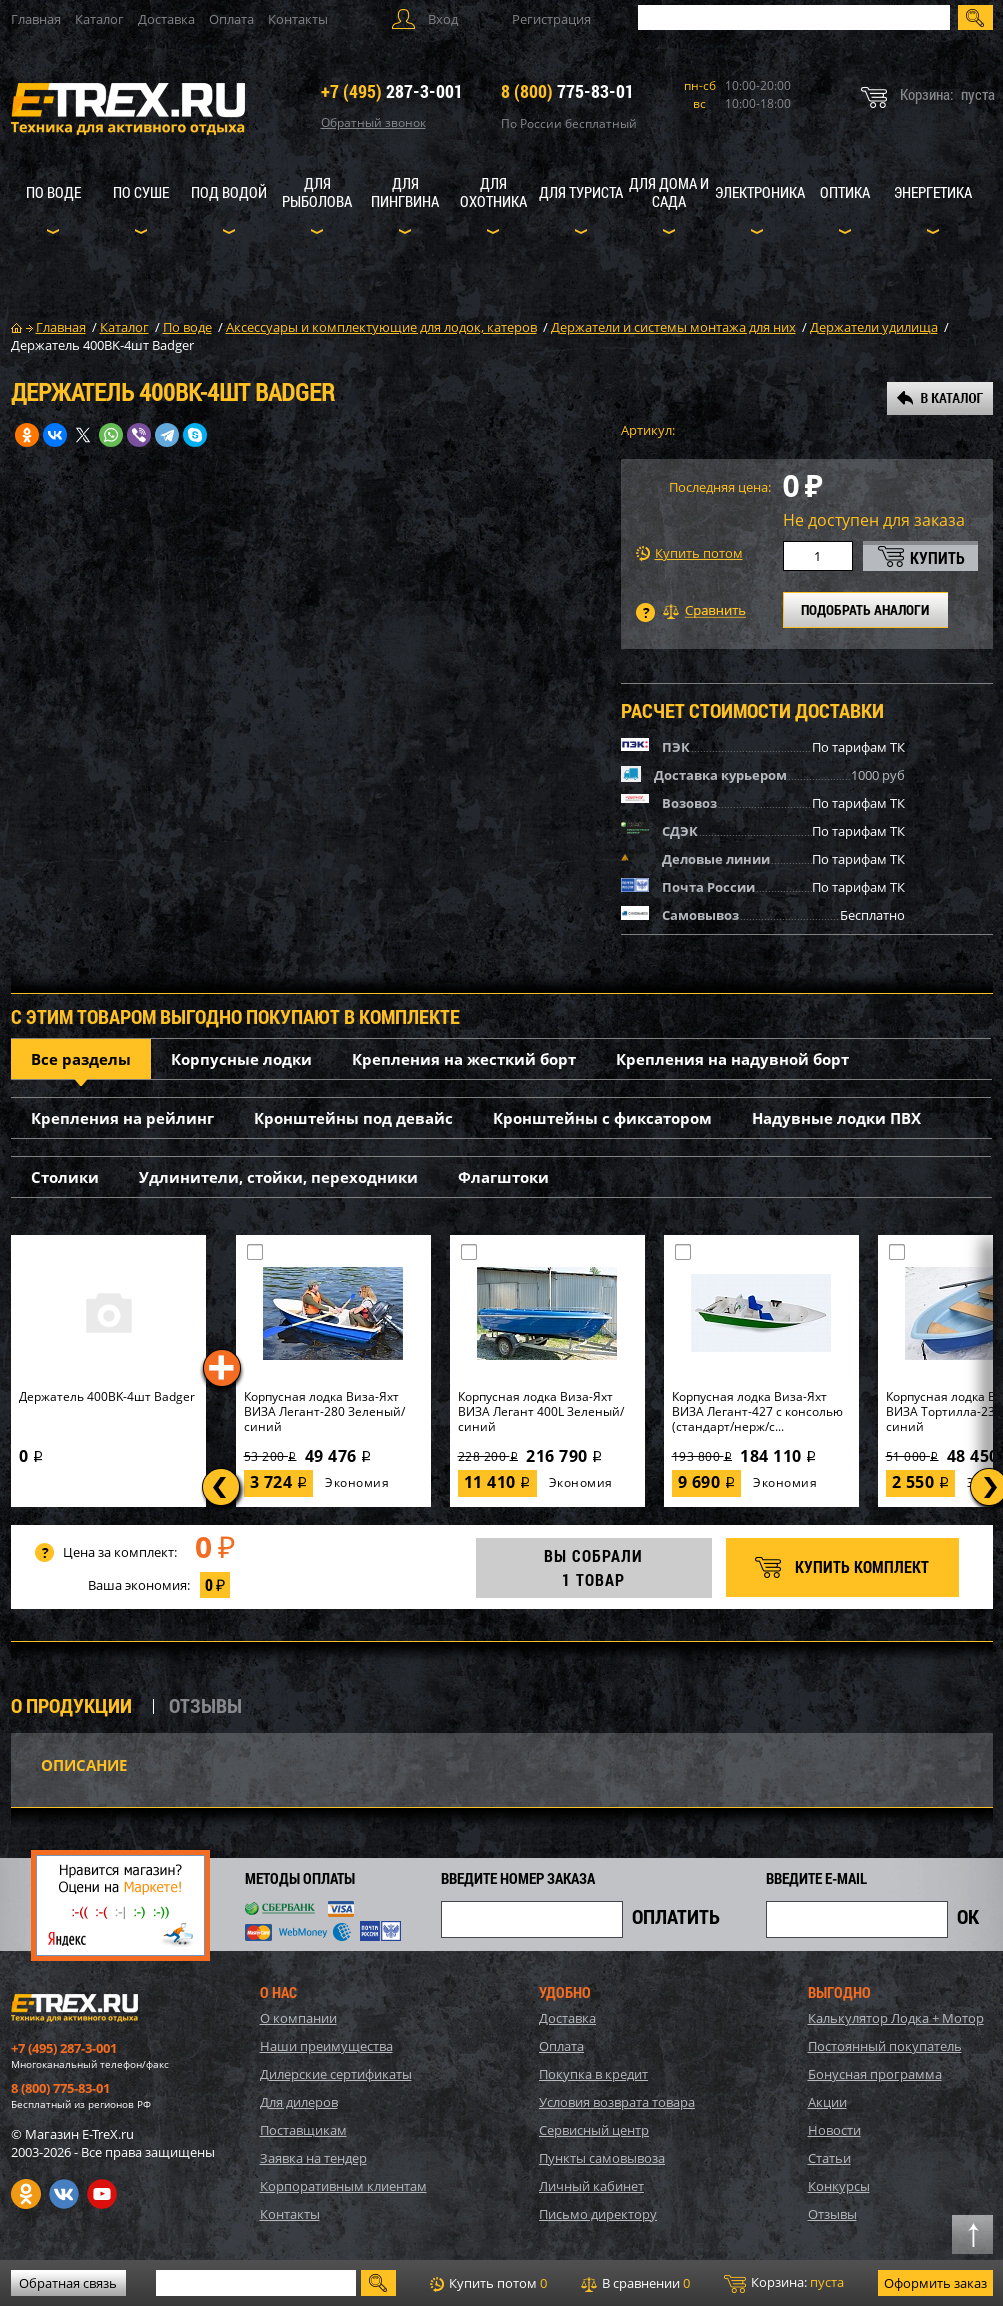 The image size is (1003, 2306). What do you see at coordinates (405, 192) in the screenshot?
I see `Для пингвина` at bounding box center [405, 192].